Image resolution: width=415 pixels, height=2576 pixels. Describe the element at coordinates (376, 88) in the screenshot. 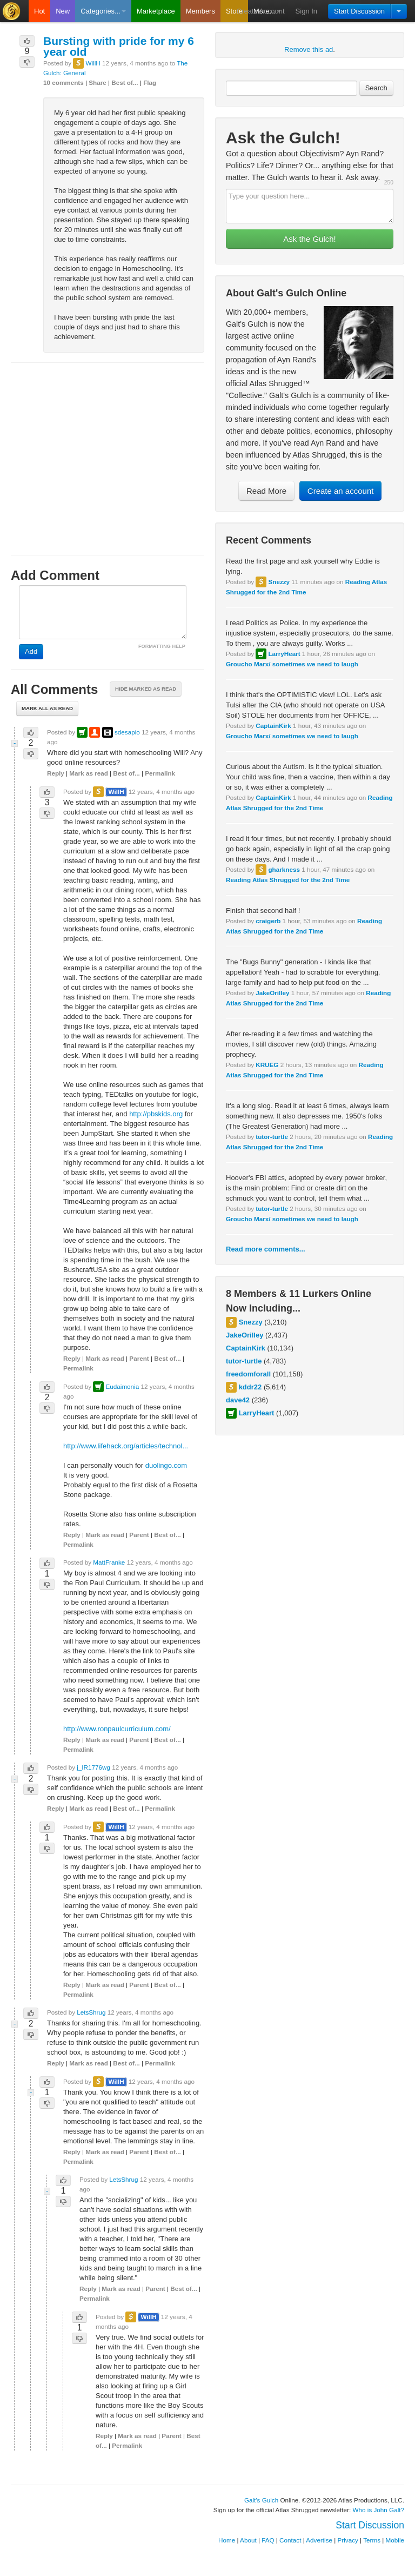

I see `Search` at that location.